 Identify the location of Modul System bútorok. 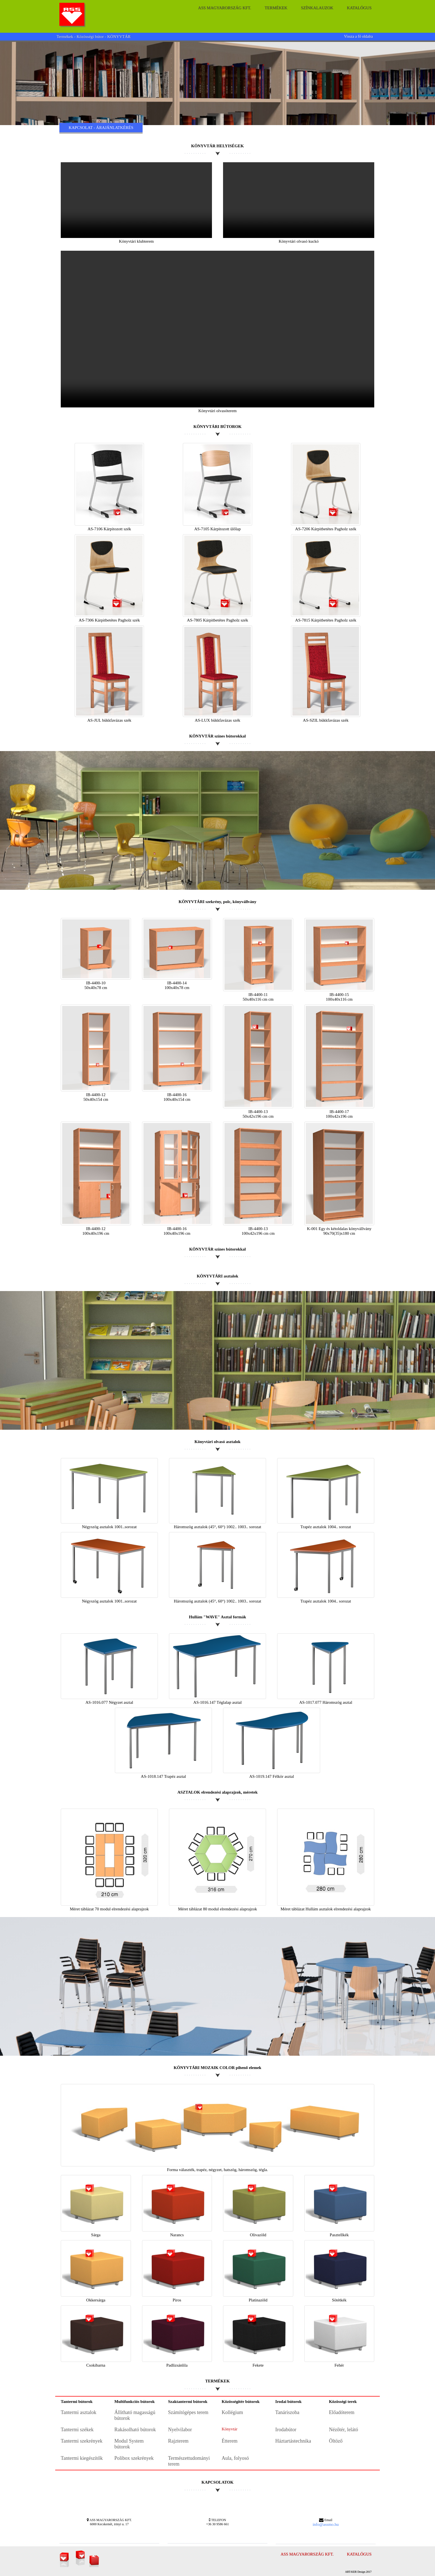
(129, 2444).